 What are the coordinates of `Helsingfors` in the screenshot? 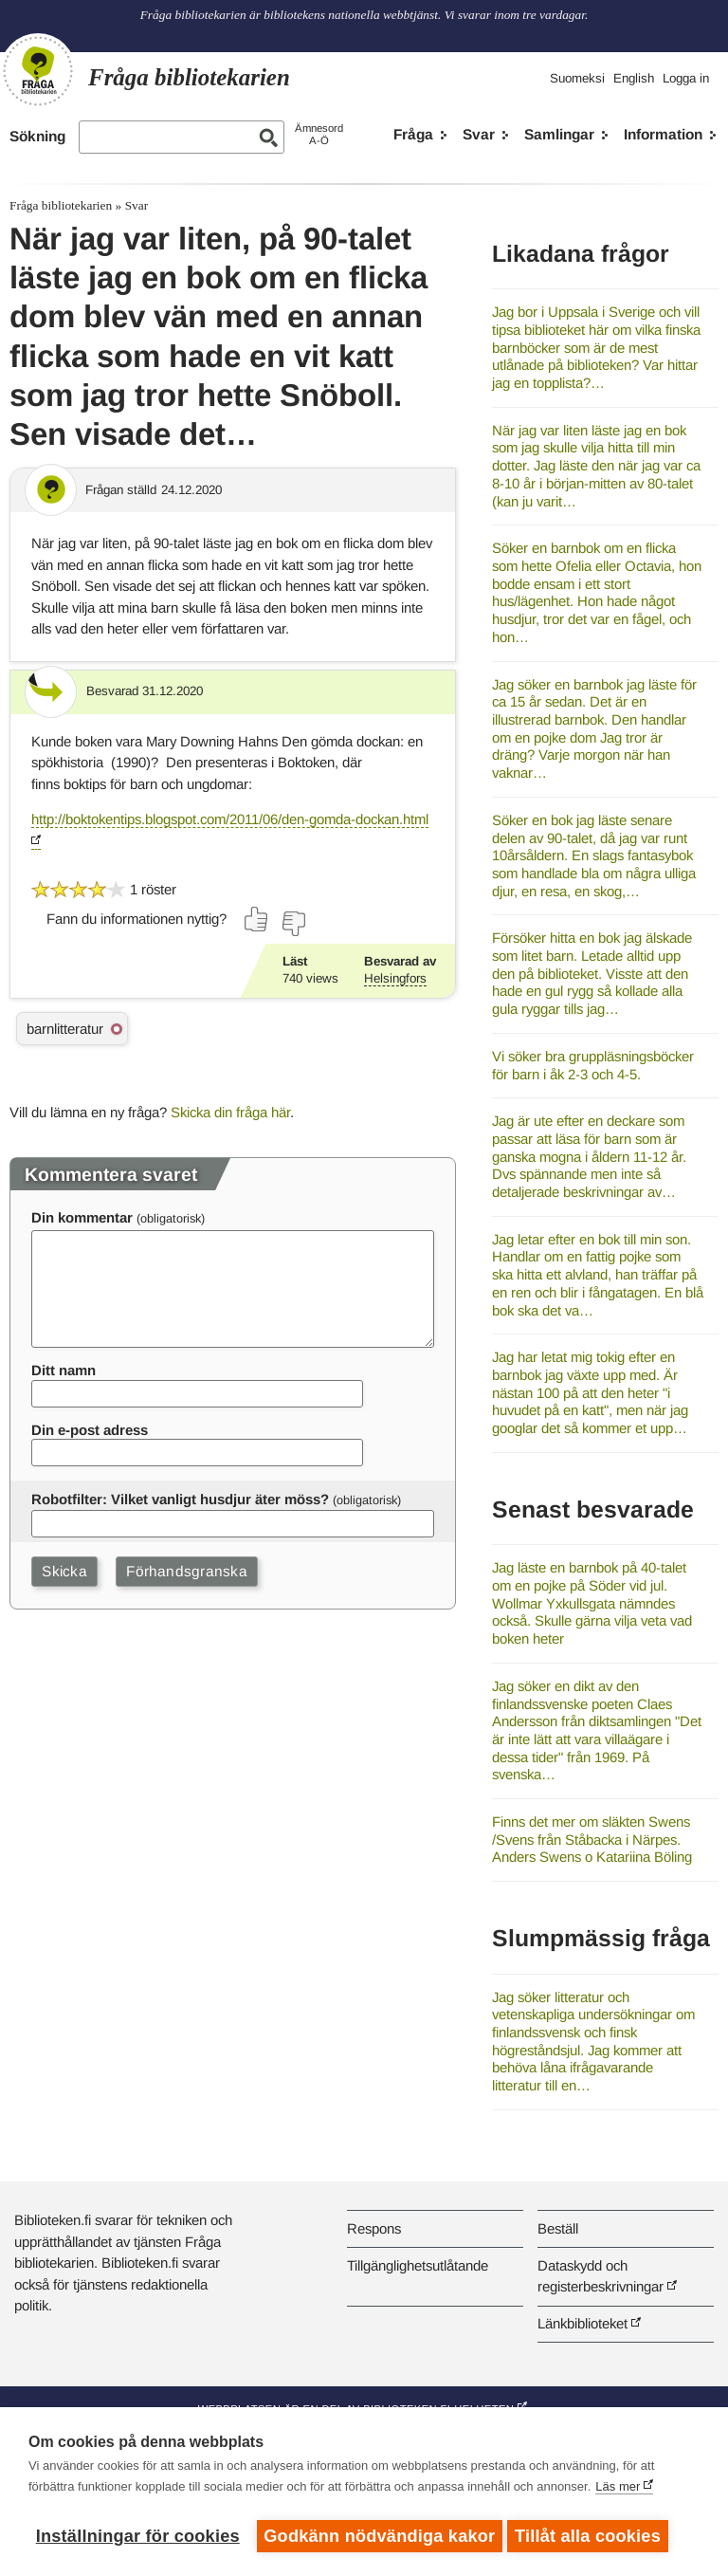 It's located at (395, 978).